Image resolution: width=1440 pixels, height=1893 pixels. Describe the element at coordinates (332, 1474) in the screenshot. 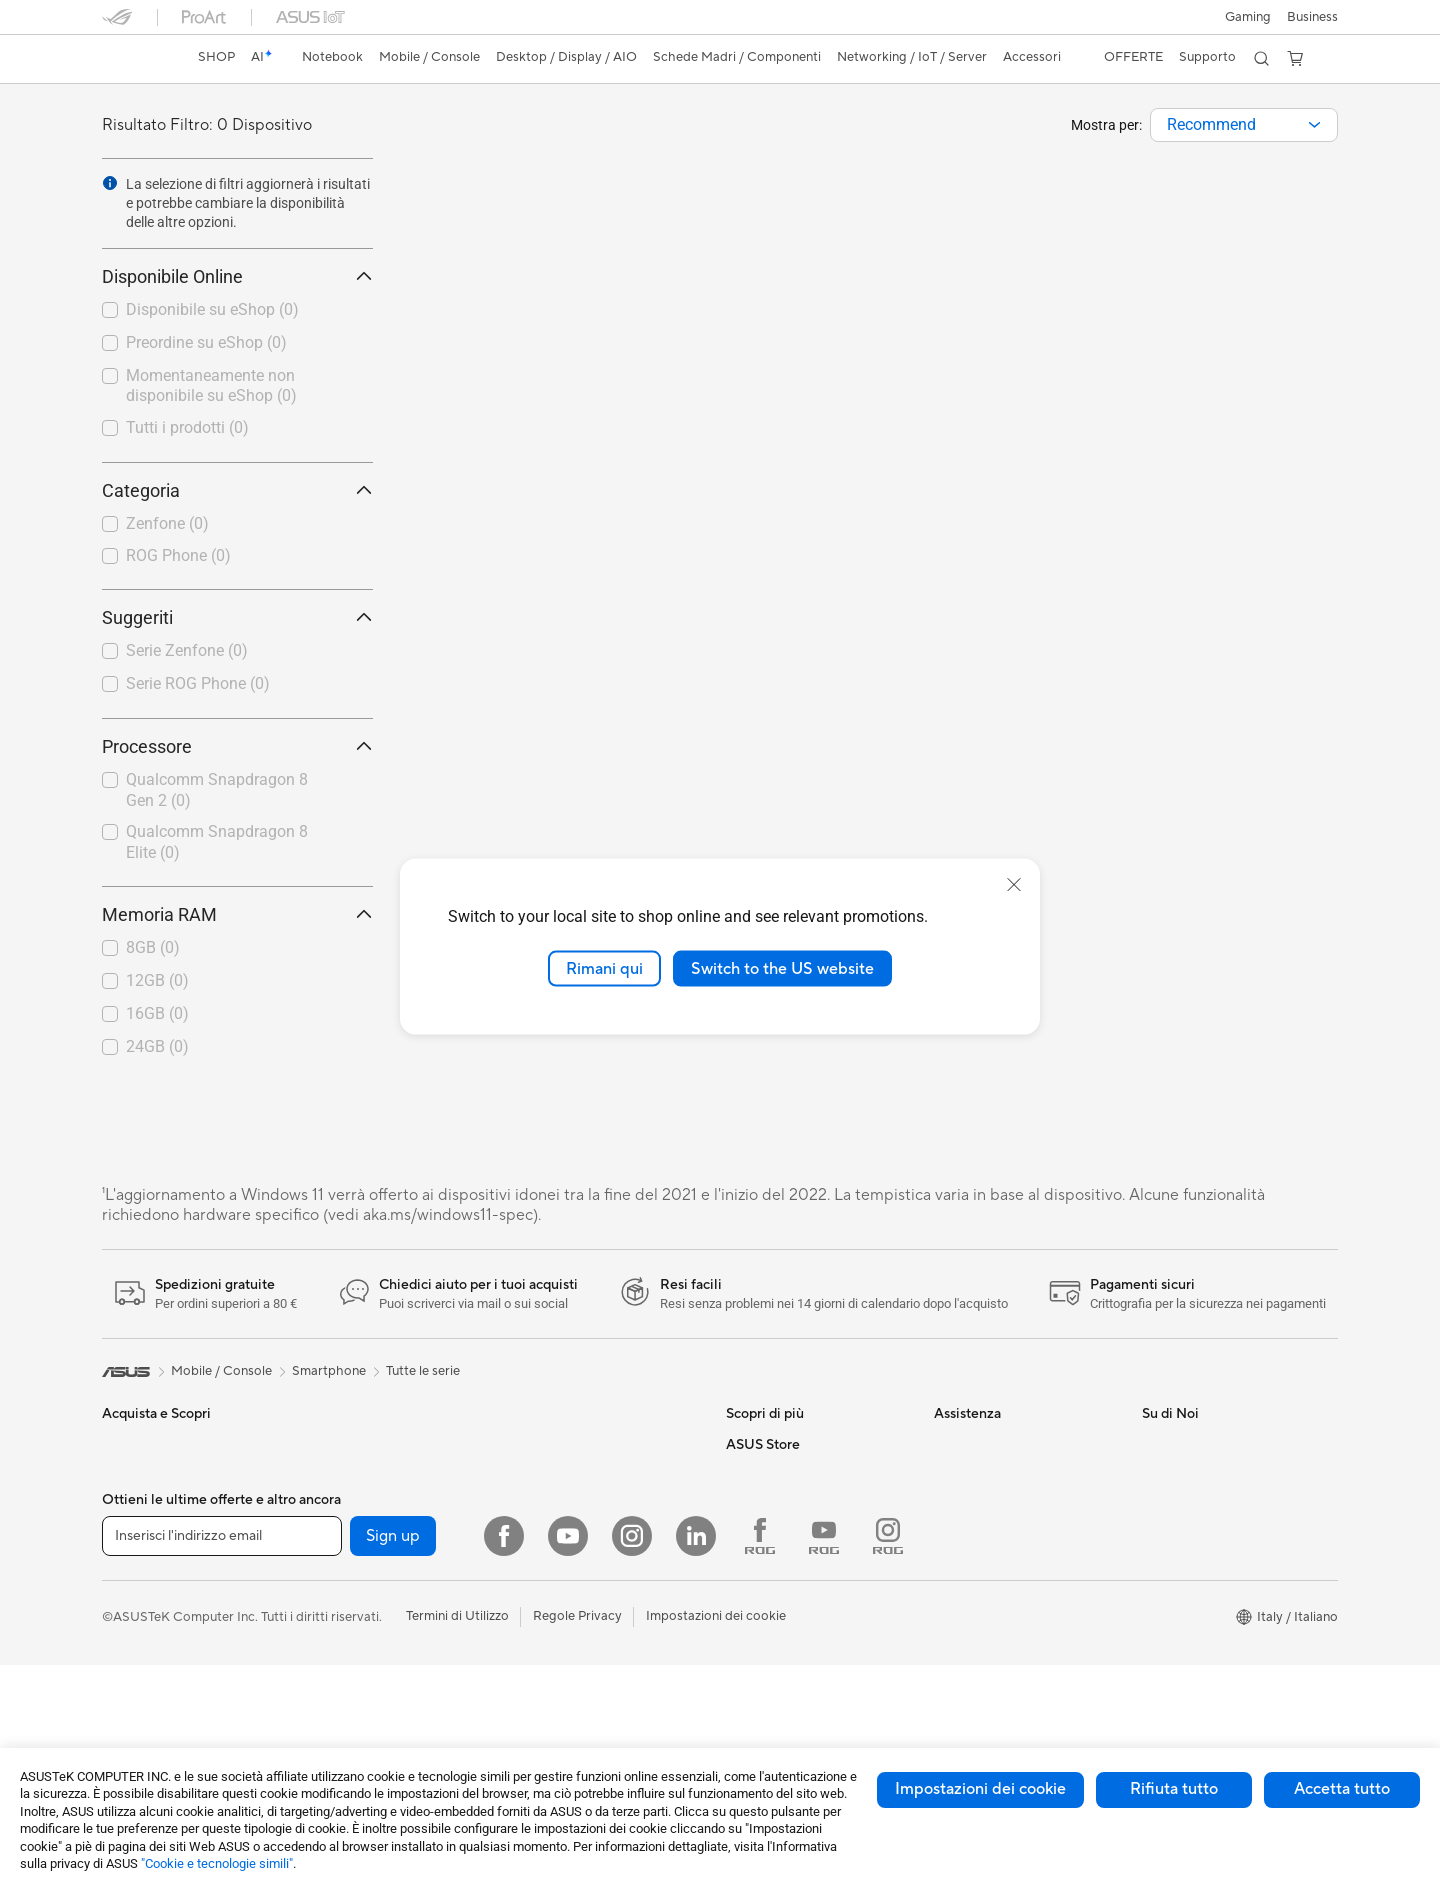

I see `Mini PC` at that location.